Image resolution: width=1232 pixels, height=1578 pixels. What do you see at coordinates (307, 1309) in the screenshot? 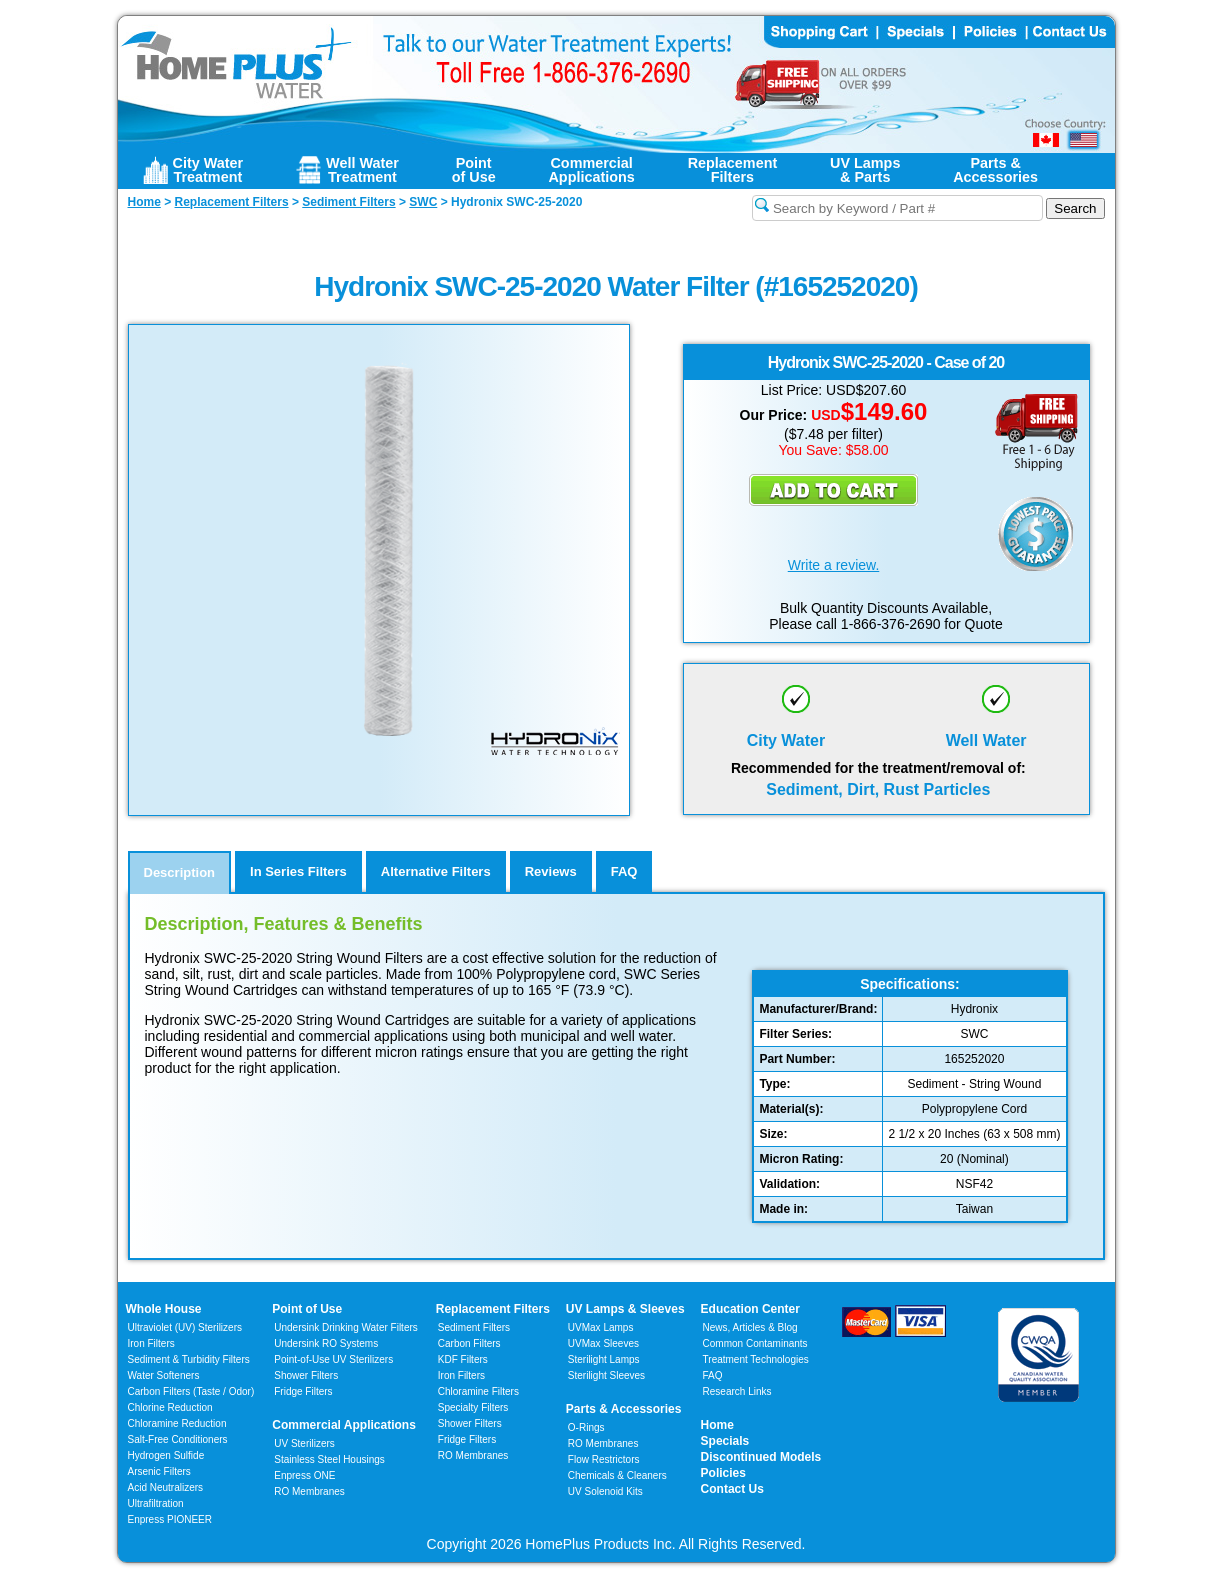
I see `Point of Use` at bounding box center [307, 1309].